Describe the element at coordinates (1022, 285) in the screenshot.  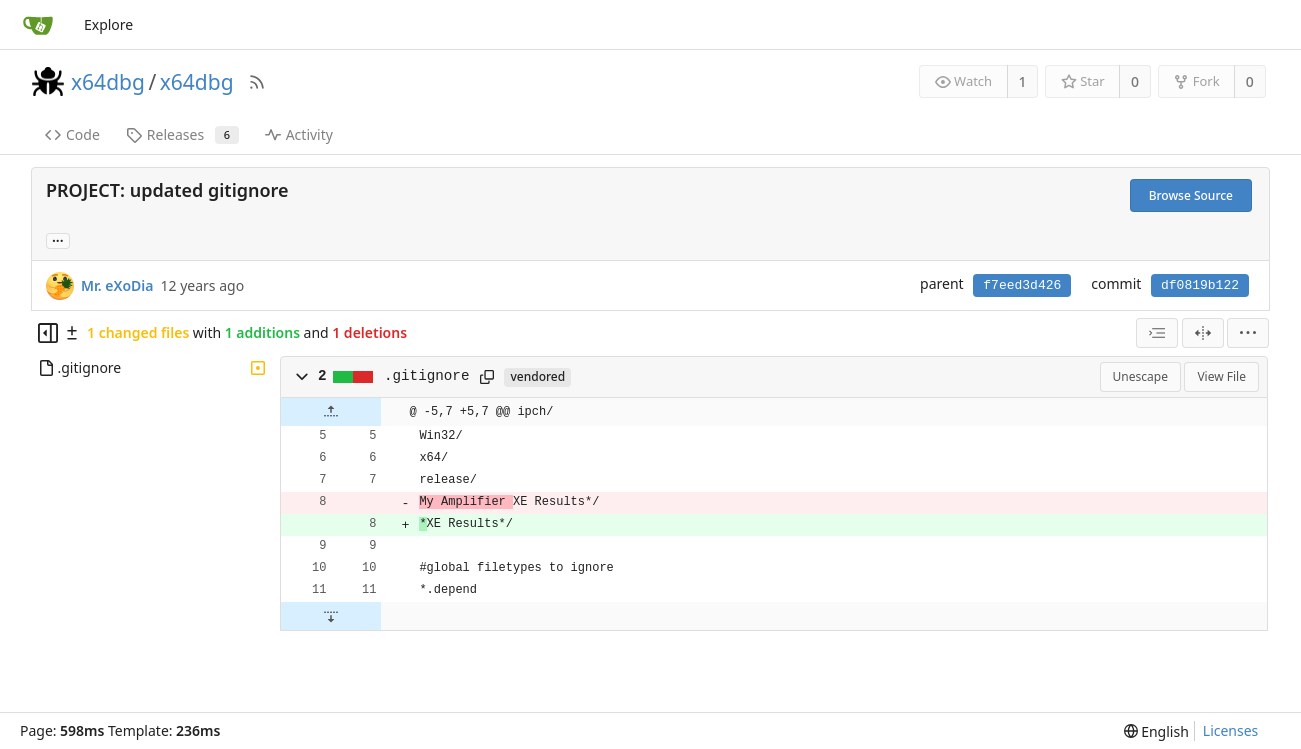
I see `f7eed3d426` at that location.